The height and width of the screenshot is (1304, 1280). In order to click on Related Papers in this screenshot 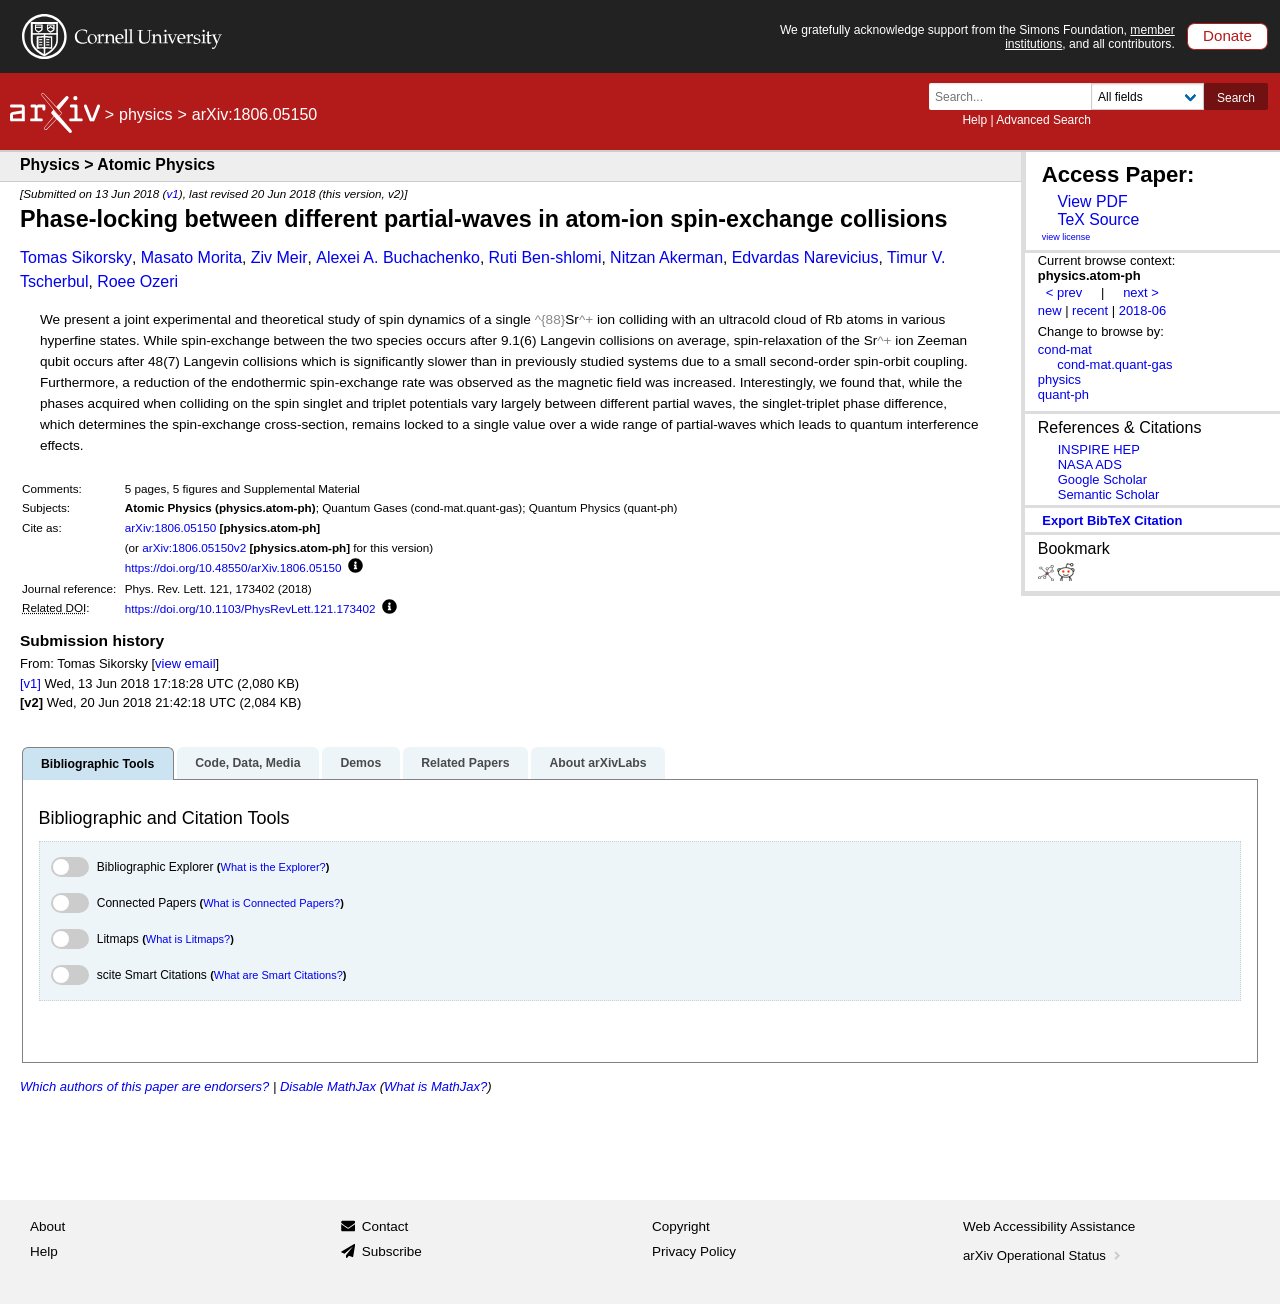, I will do `click(465, 763)`.